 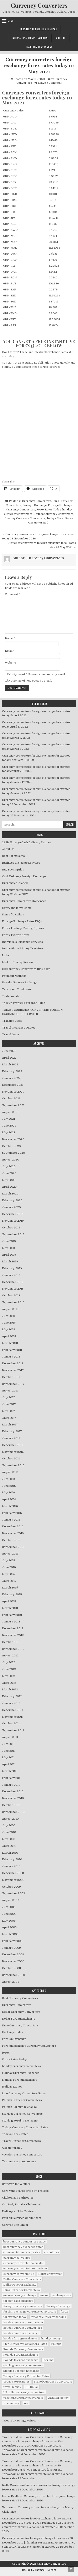 I want to click on Pounds to euros exchange [Pounds to euros exchange (34 items)], so click(x=20, y=2360).